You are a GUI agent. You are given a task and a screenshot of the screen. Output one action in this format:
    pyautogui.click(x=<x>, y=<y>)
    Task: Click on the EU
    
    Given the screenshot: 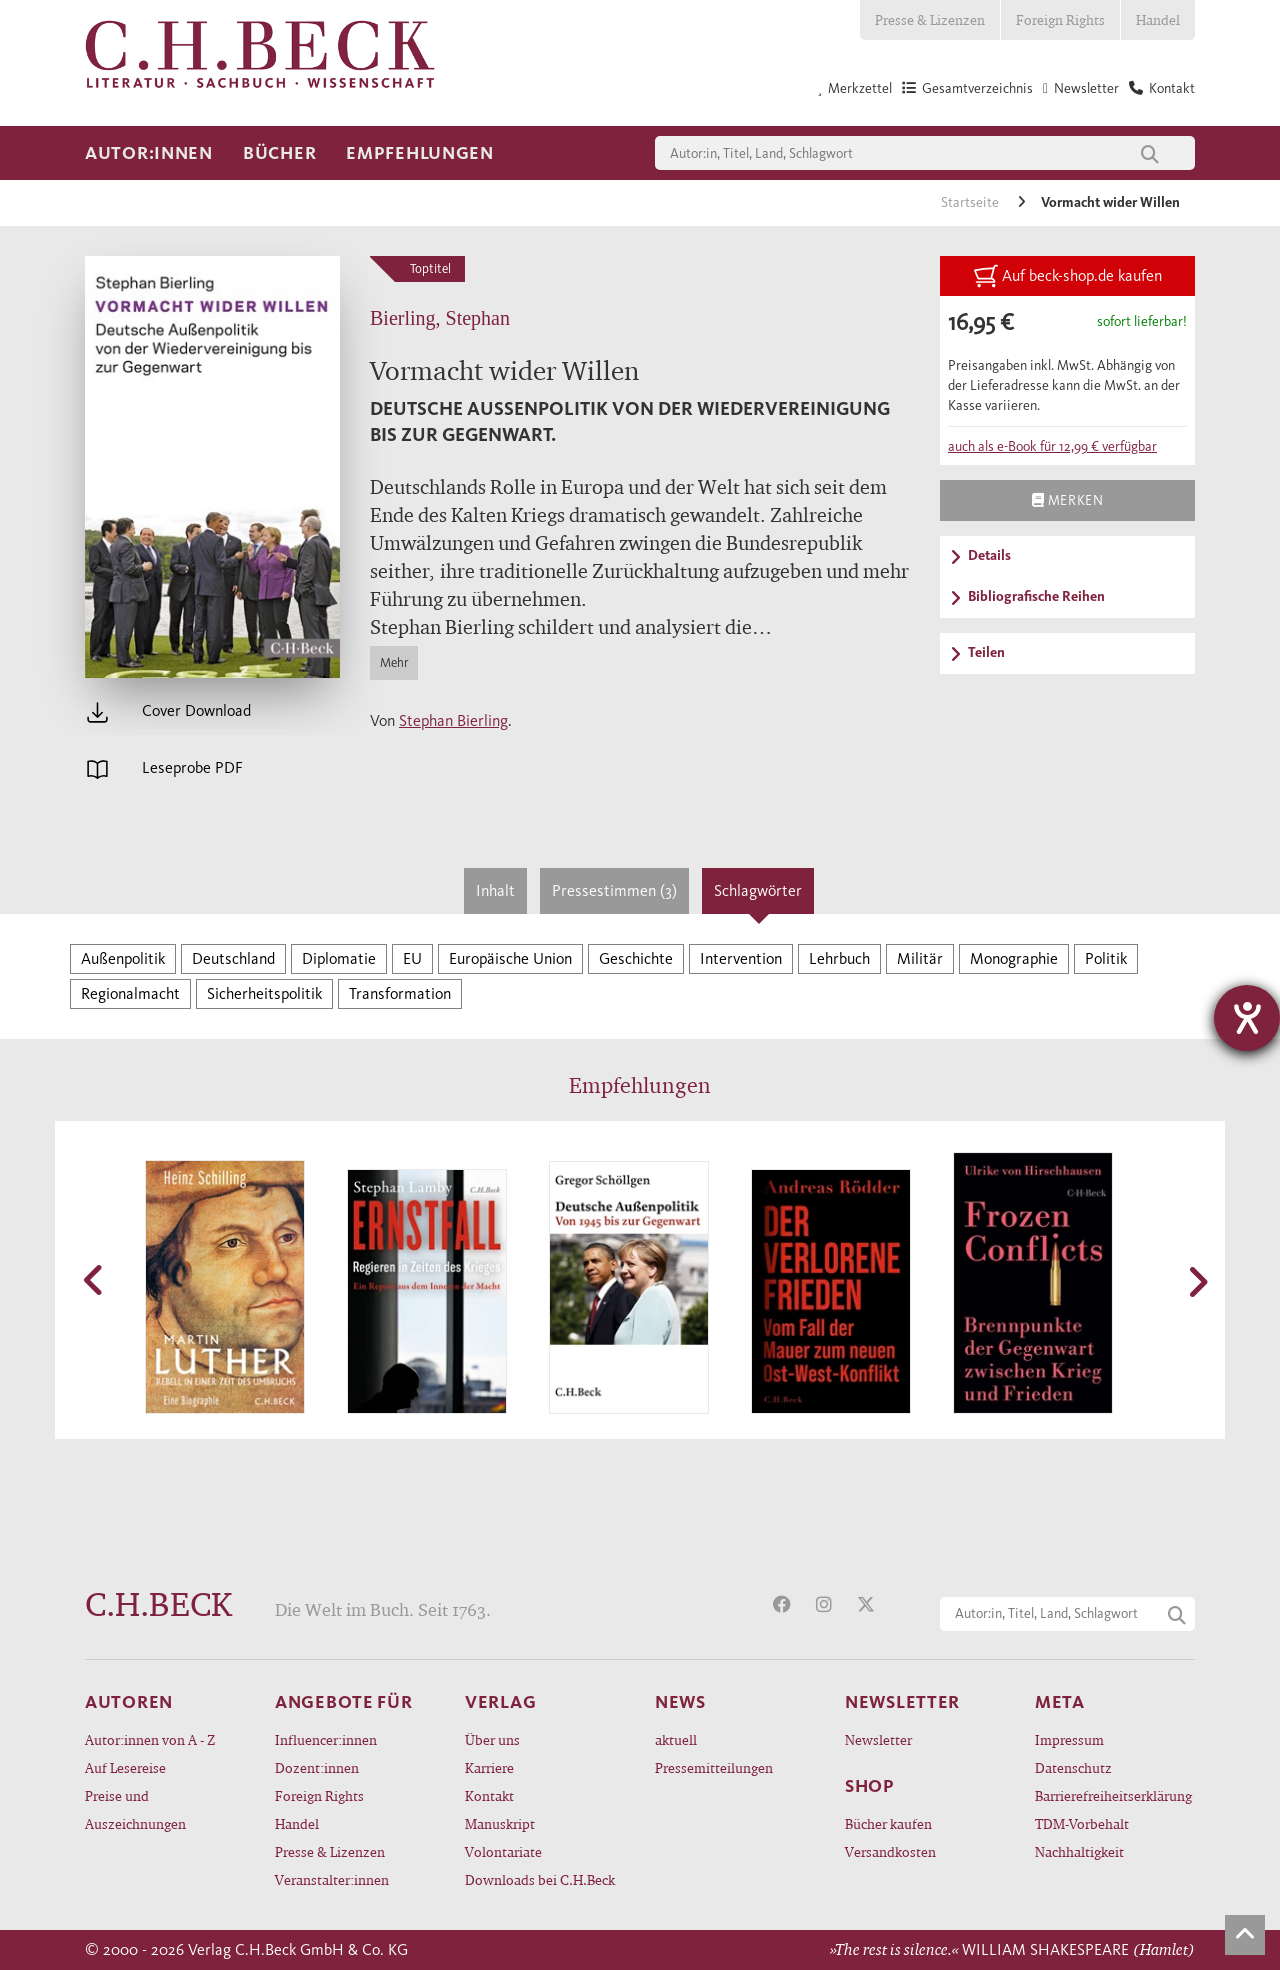 What is the action you would take?
    pyautogui.click(x=412, y=958)
    